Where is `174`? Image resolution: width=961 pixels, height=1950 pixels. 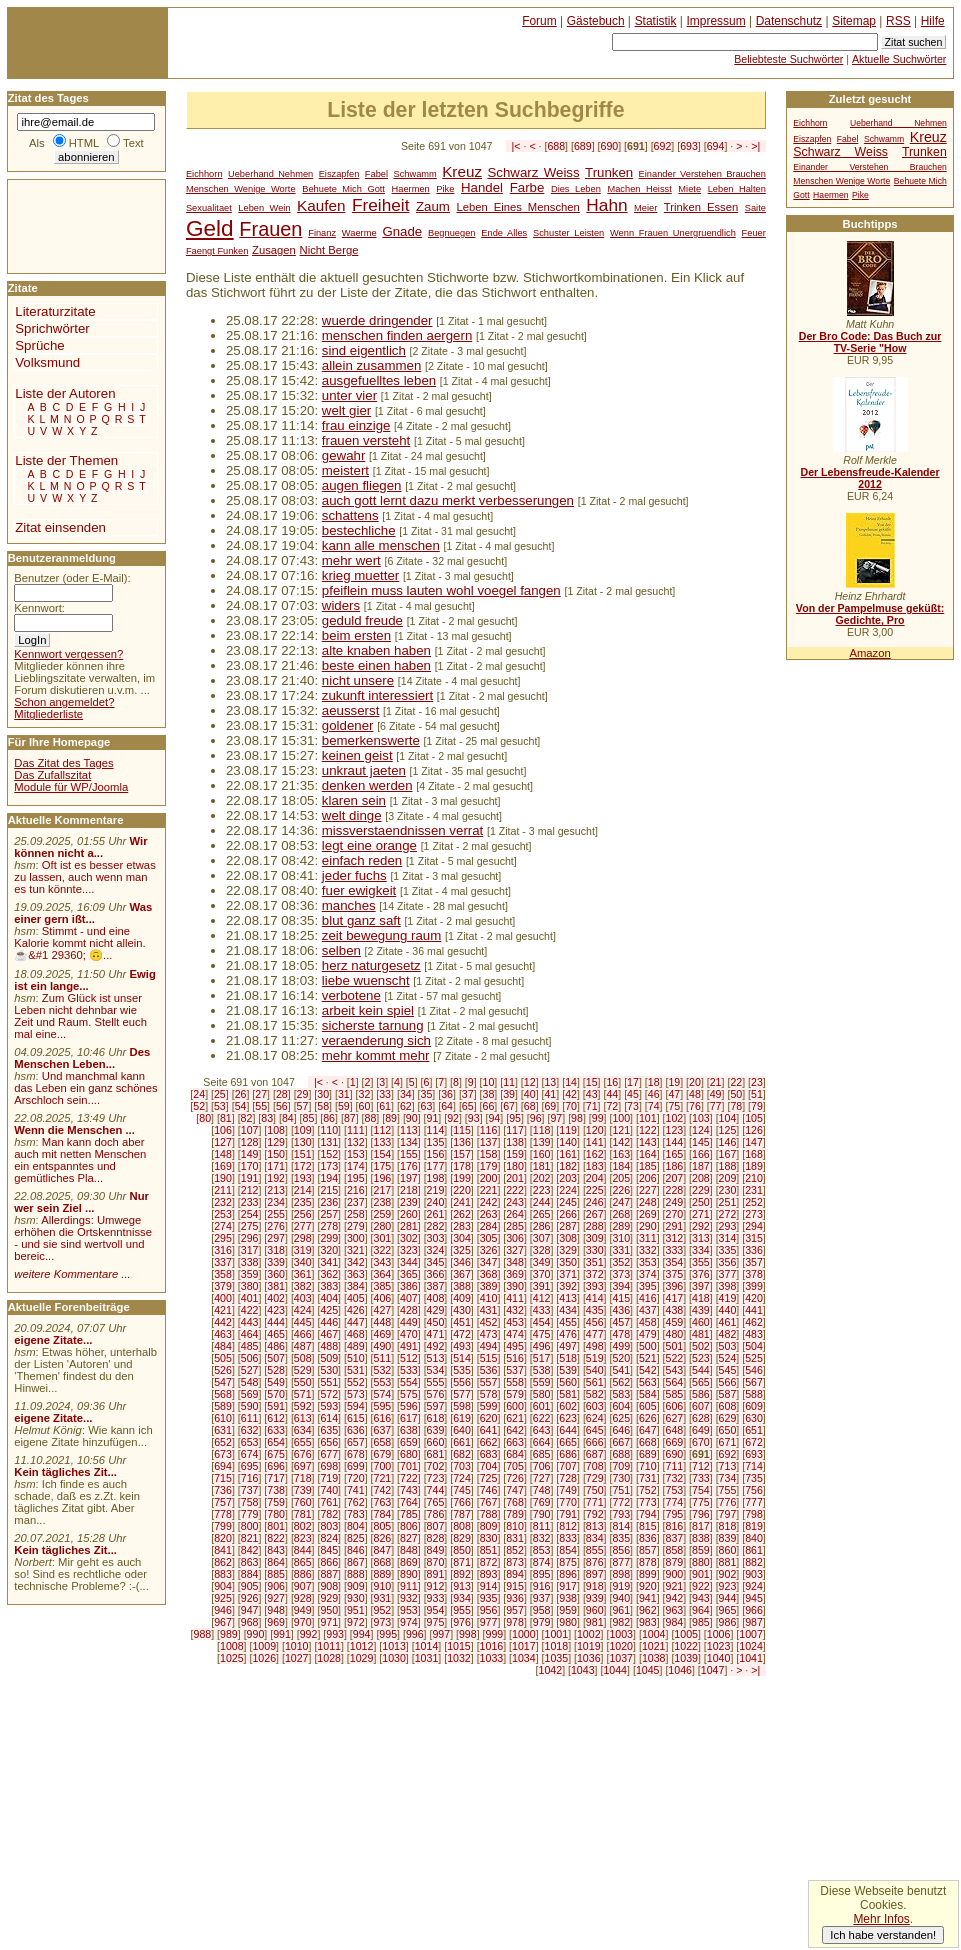 174 is located at coordinates (356, 1166).